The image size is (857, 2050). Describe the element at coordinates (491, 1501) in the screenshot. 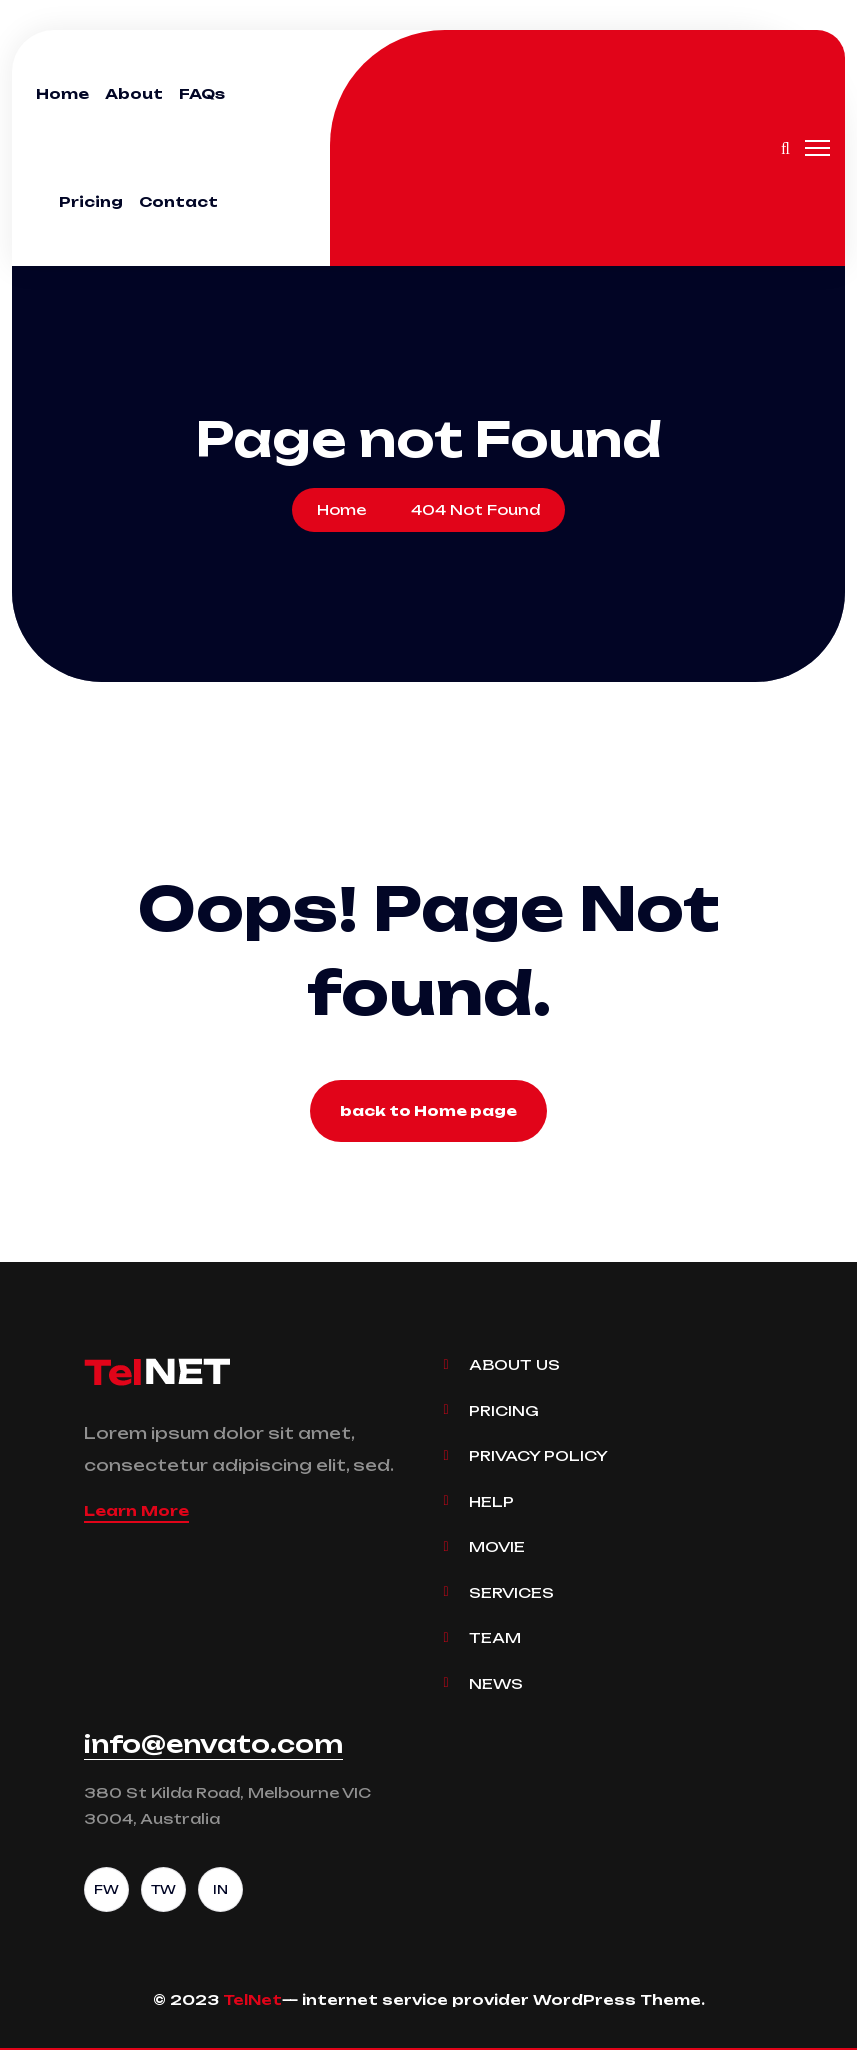

I see `Help` at that location.